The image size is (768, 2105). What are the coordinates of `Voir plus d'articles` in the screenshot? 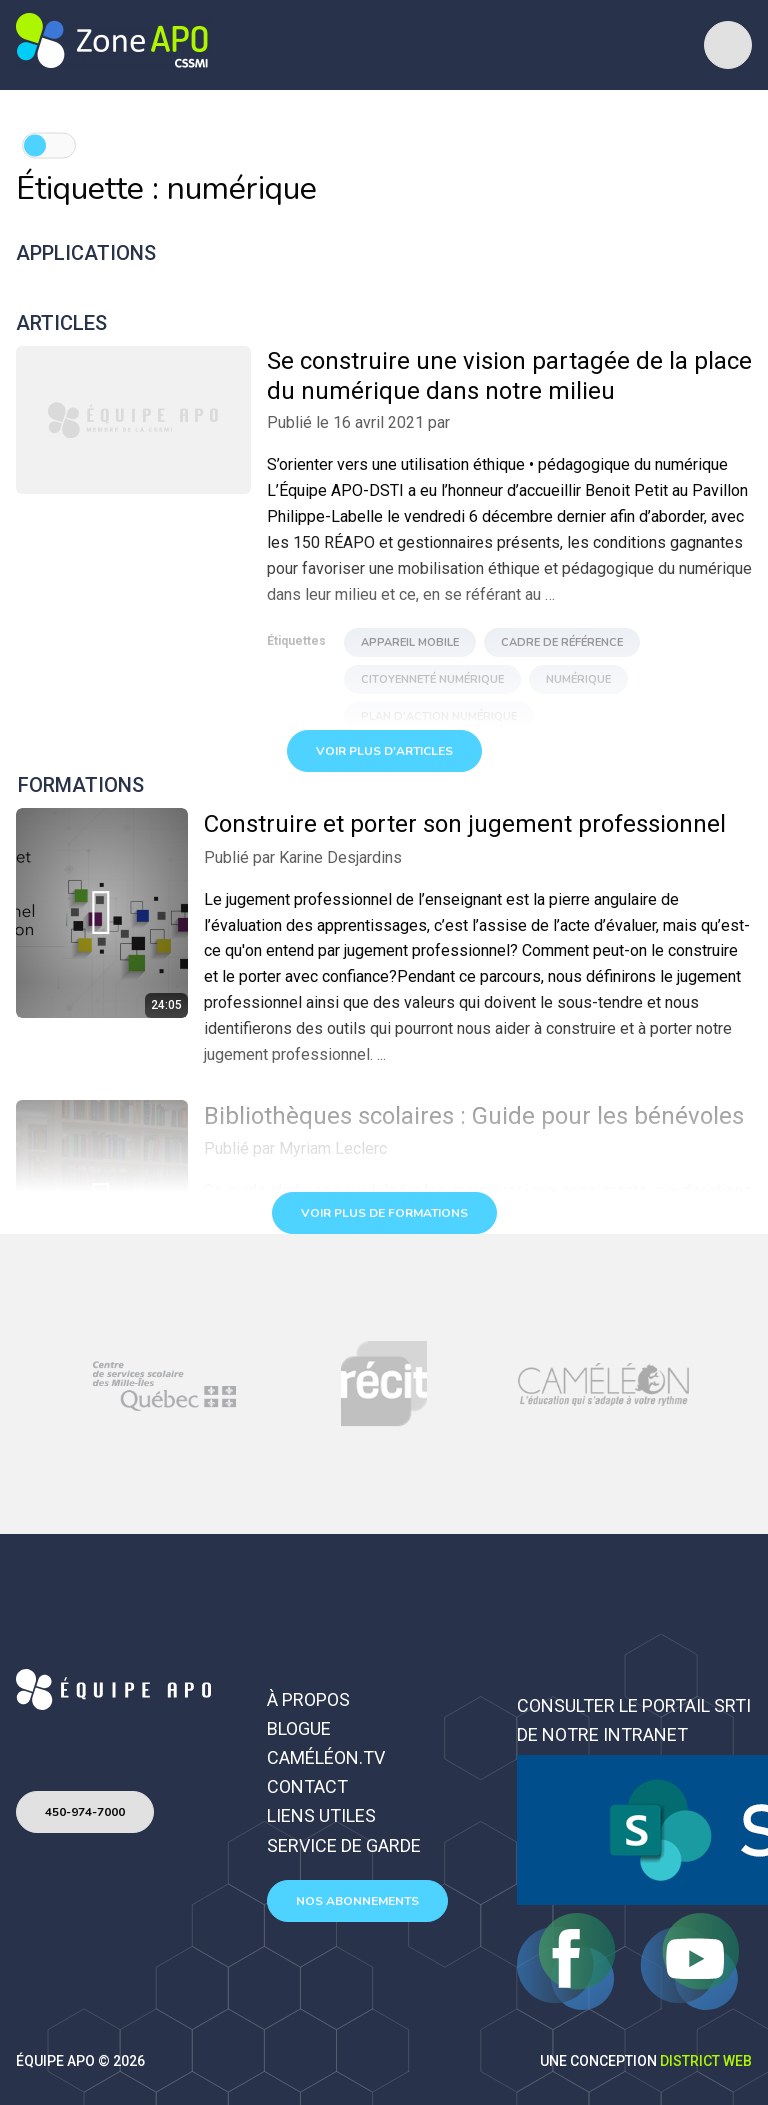 It's located at (384, 751).